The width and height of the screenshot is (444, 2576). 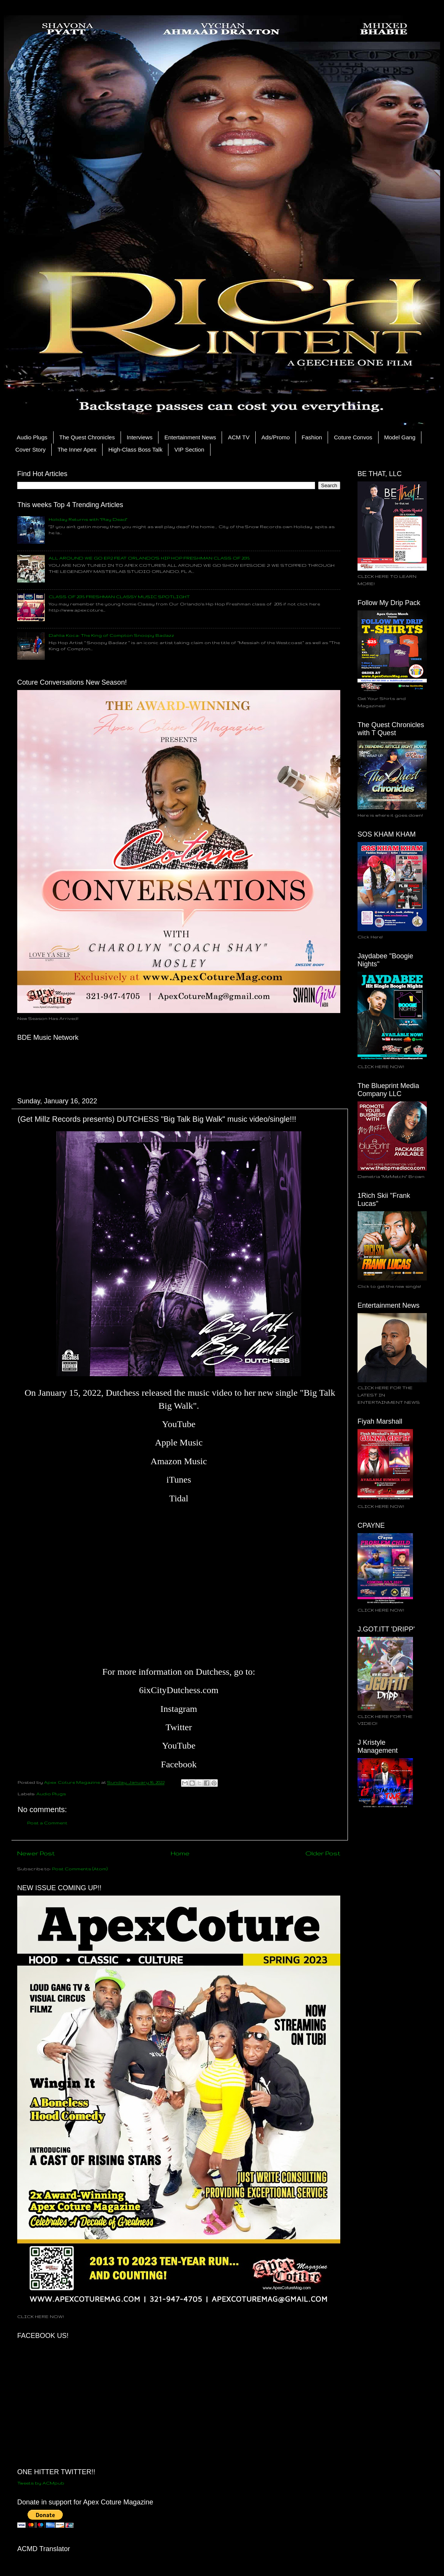 I want to click on The Quest Chronicles, so click(x=87, y=437).